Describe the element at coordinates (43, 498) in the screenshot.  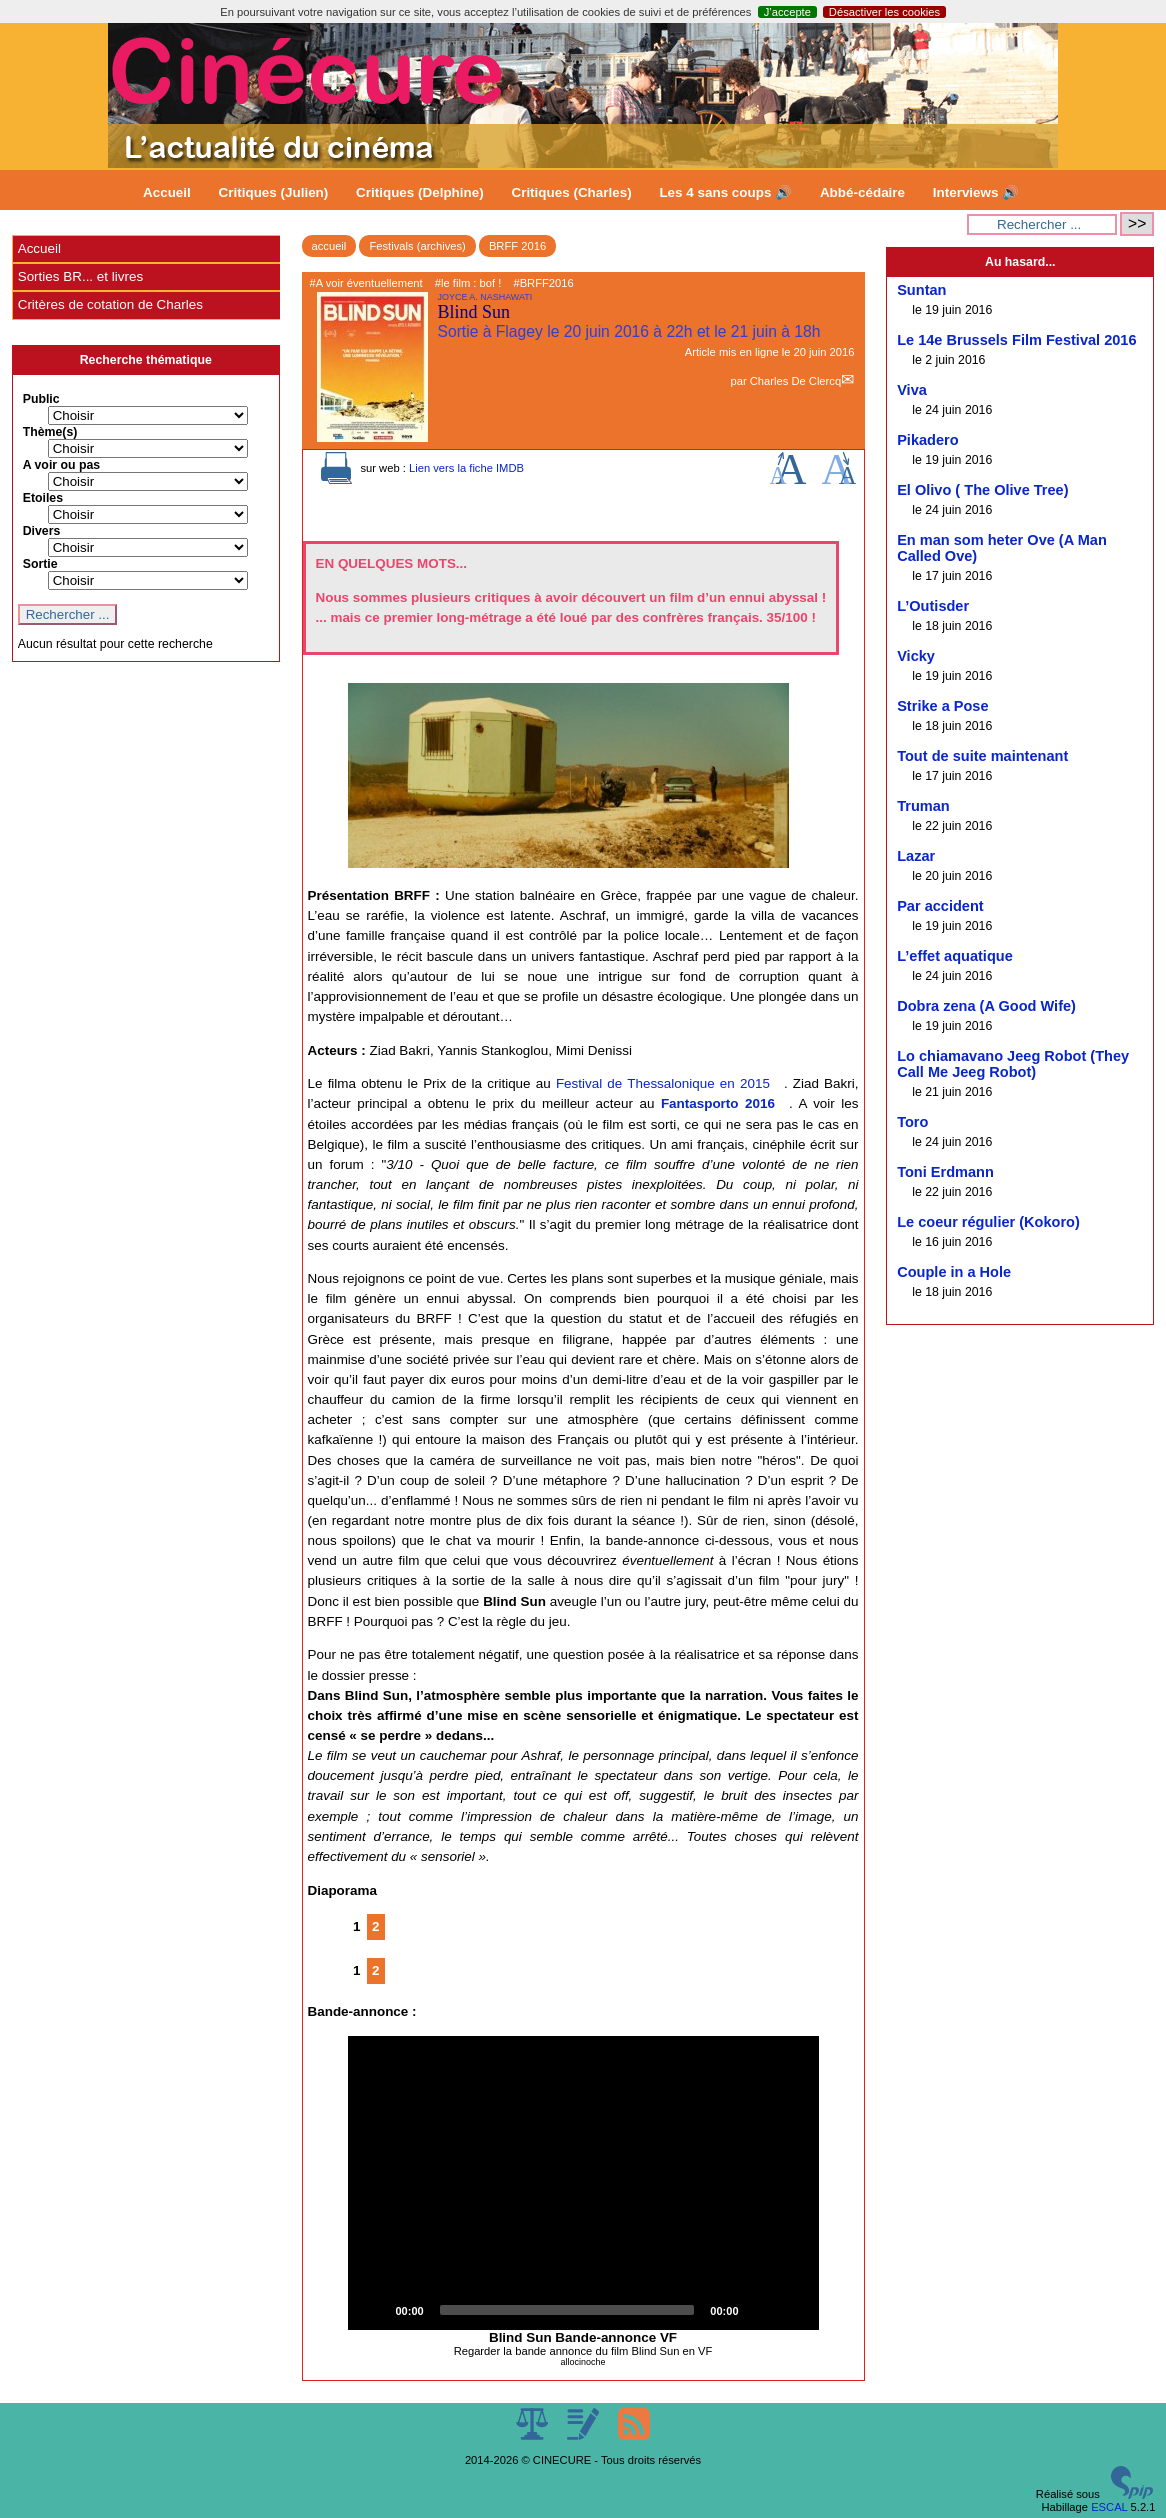
I see `Etoiles` at that location.